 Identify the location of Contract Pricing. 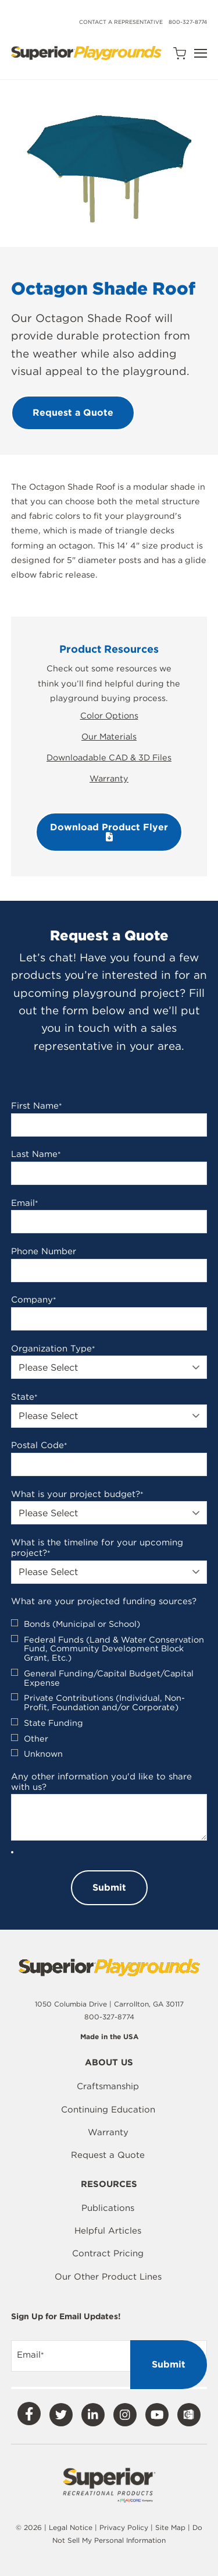
(108, 2253).